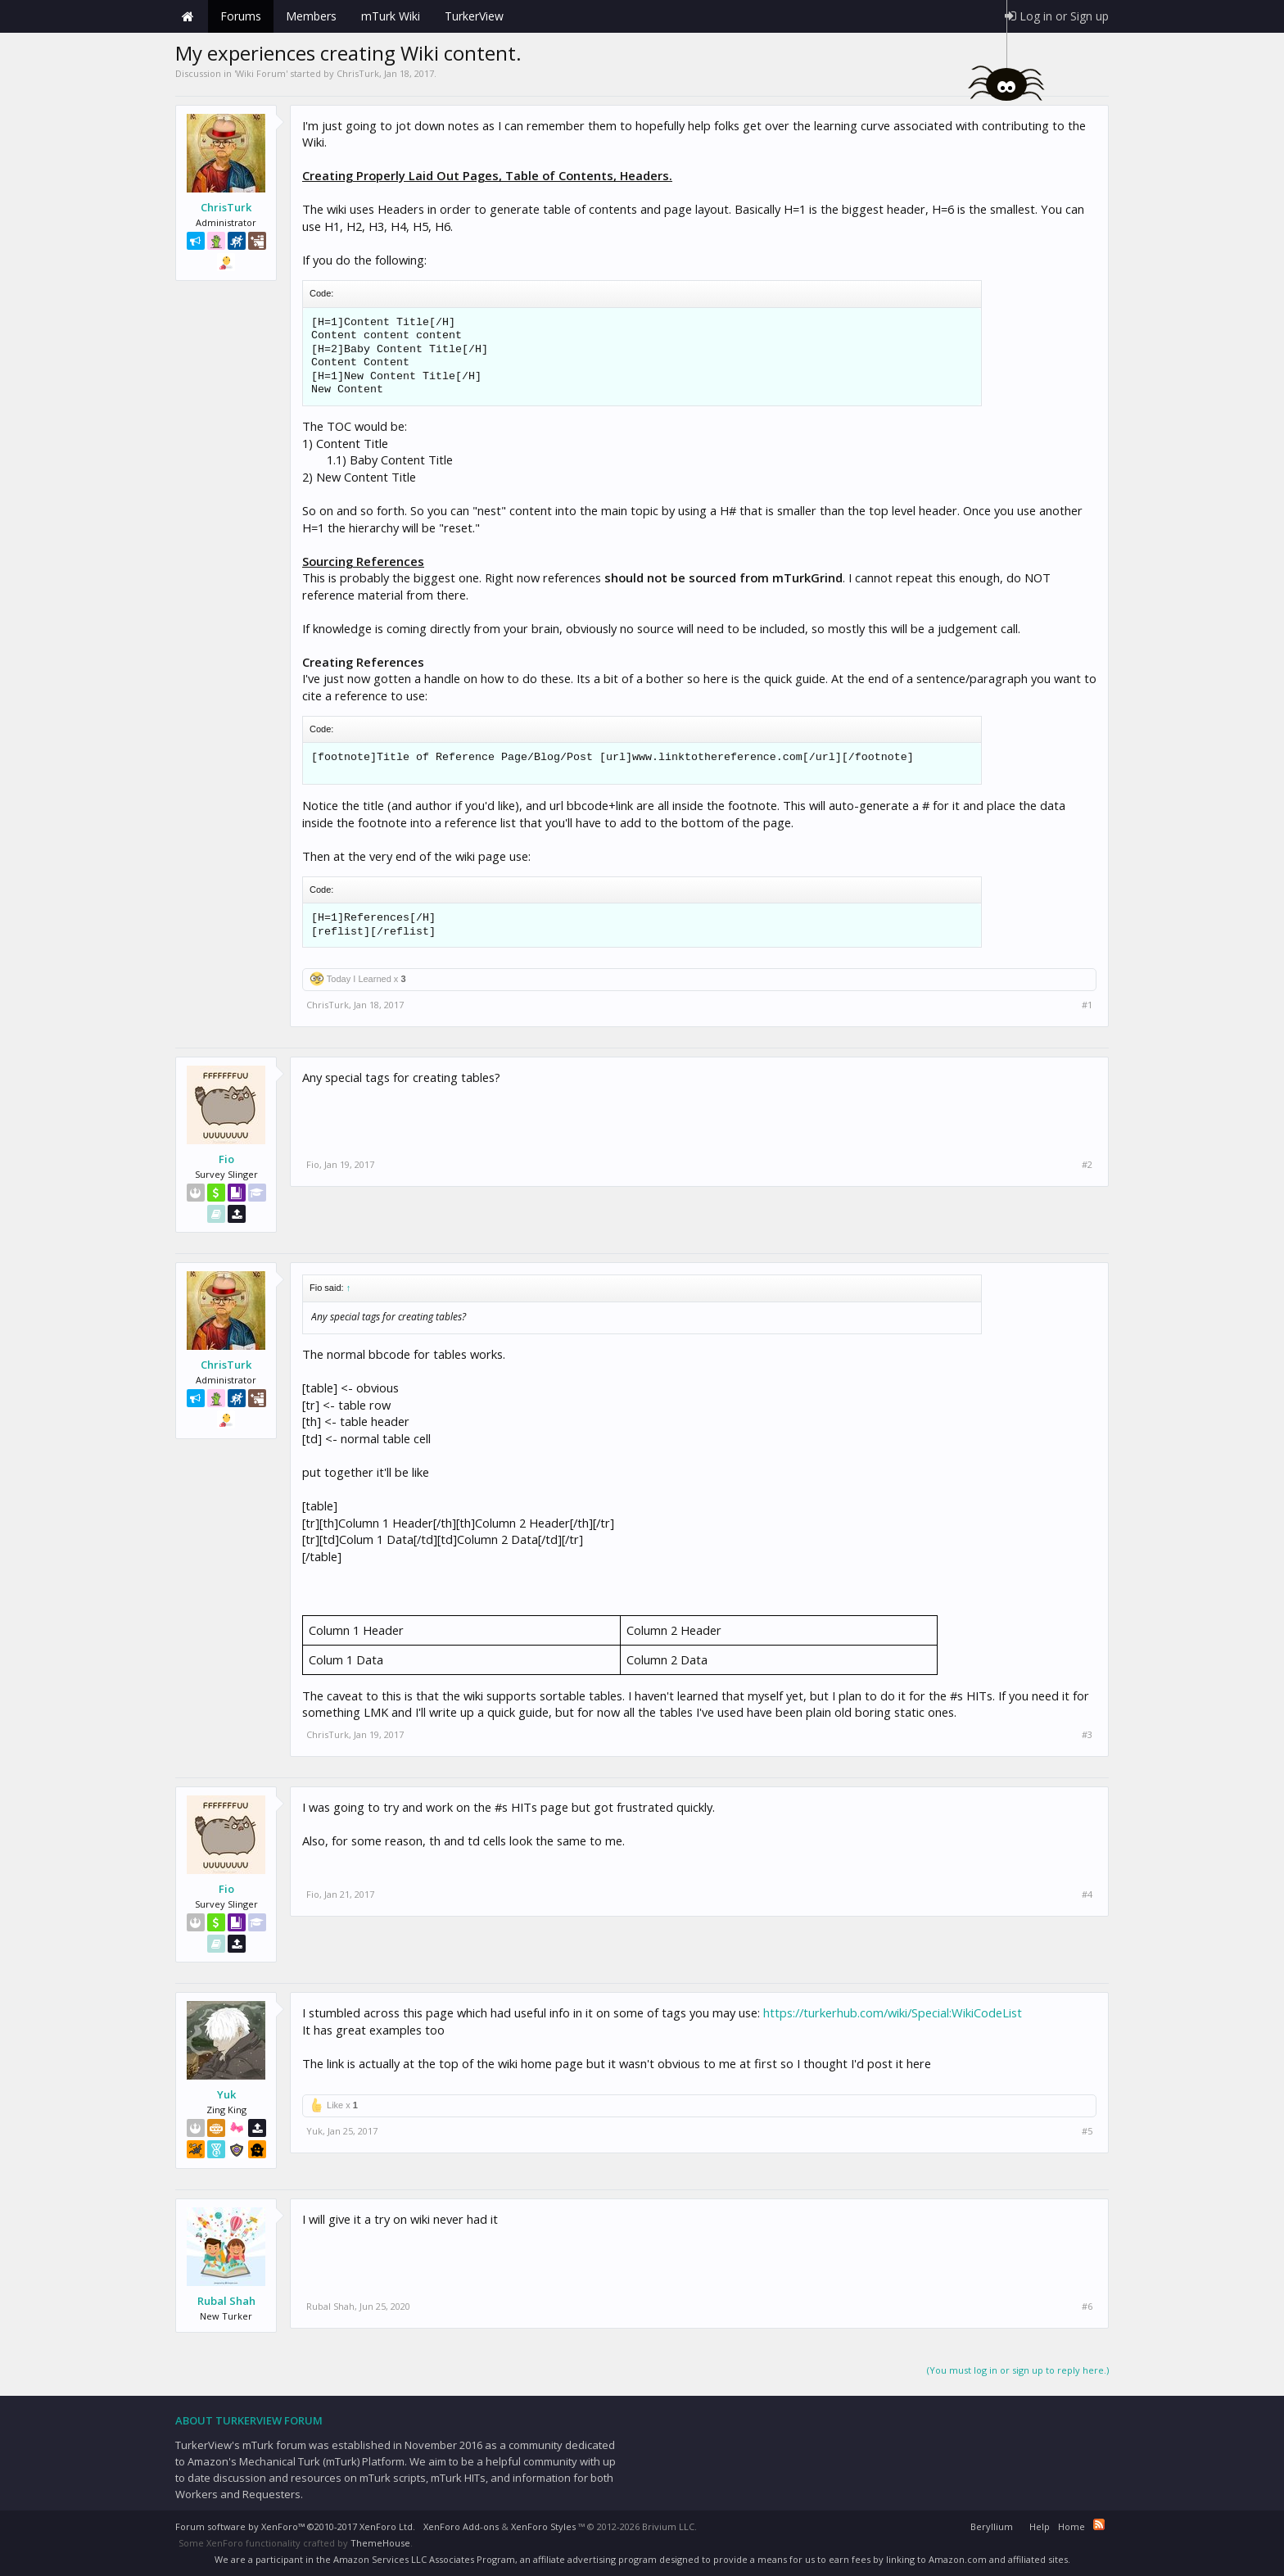  What do you see at coordinates (1087, 1005) in the screenshot?
I see `#1` at bounding box center [1087, 1005].